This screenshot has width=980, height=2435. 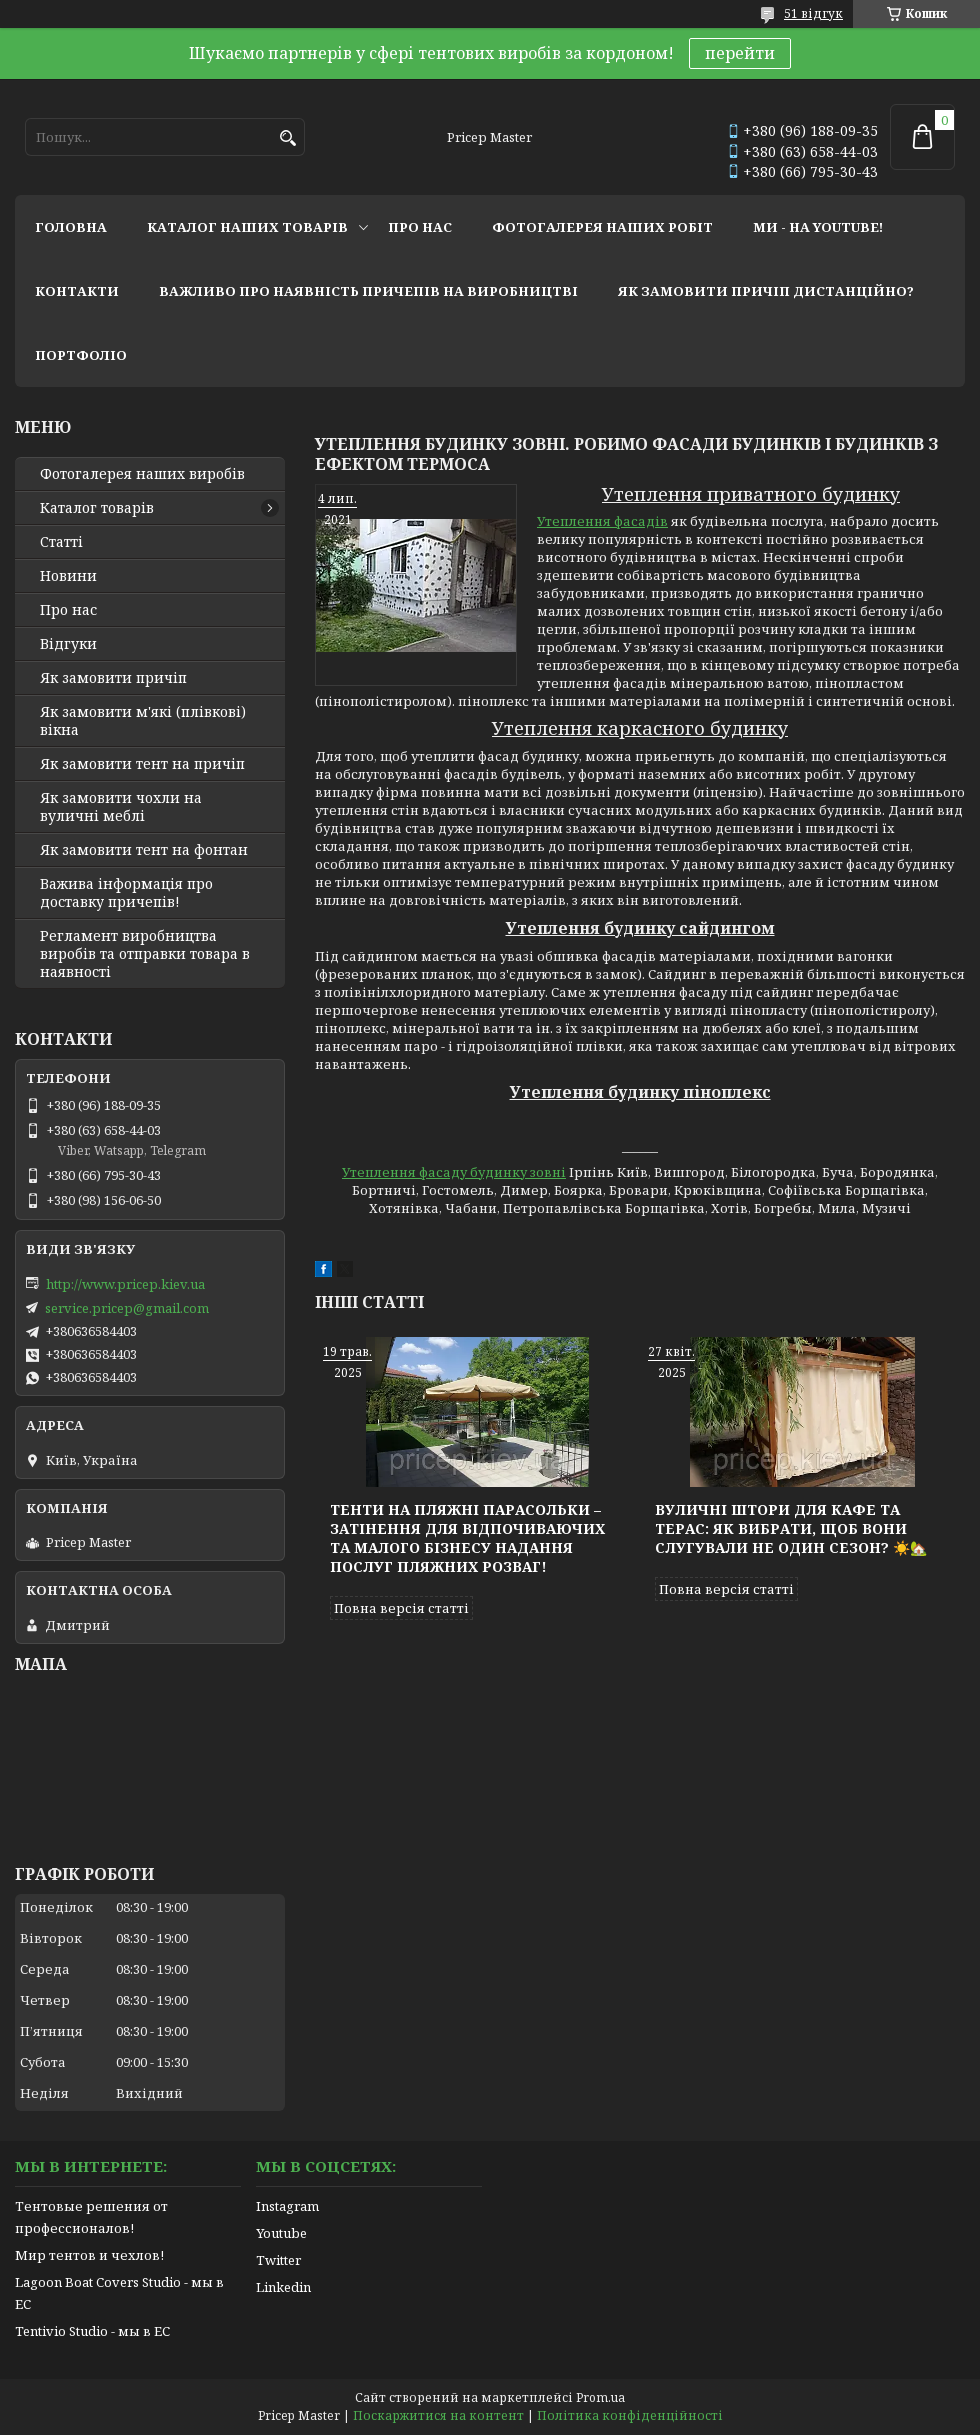 What do you see at coordinates (740, 53) in the screenshot?
I see `перейти` at bounding box center [740, 53].